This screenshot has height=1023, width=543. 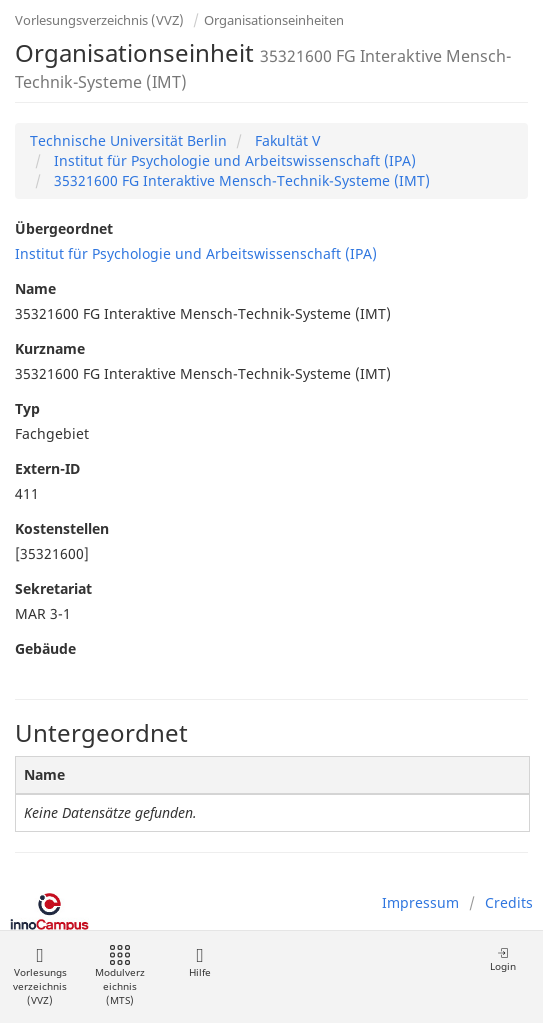 I want to click on Credits, so click(x=509, y=902).